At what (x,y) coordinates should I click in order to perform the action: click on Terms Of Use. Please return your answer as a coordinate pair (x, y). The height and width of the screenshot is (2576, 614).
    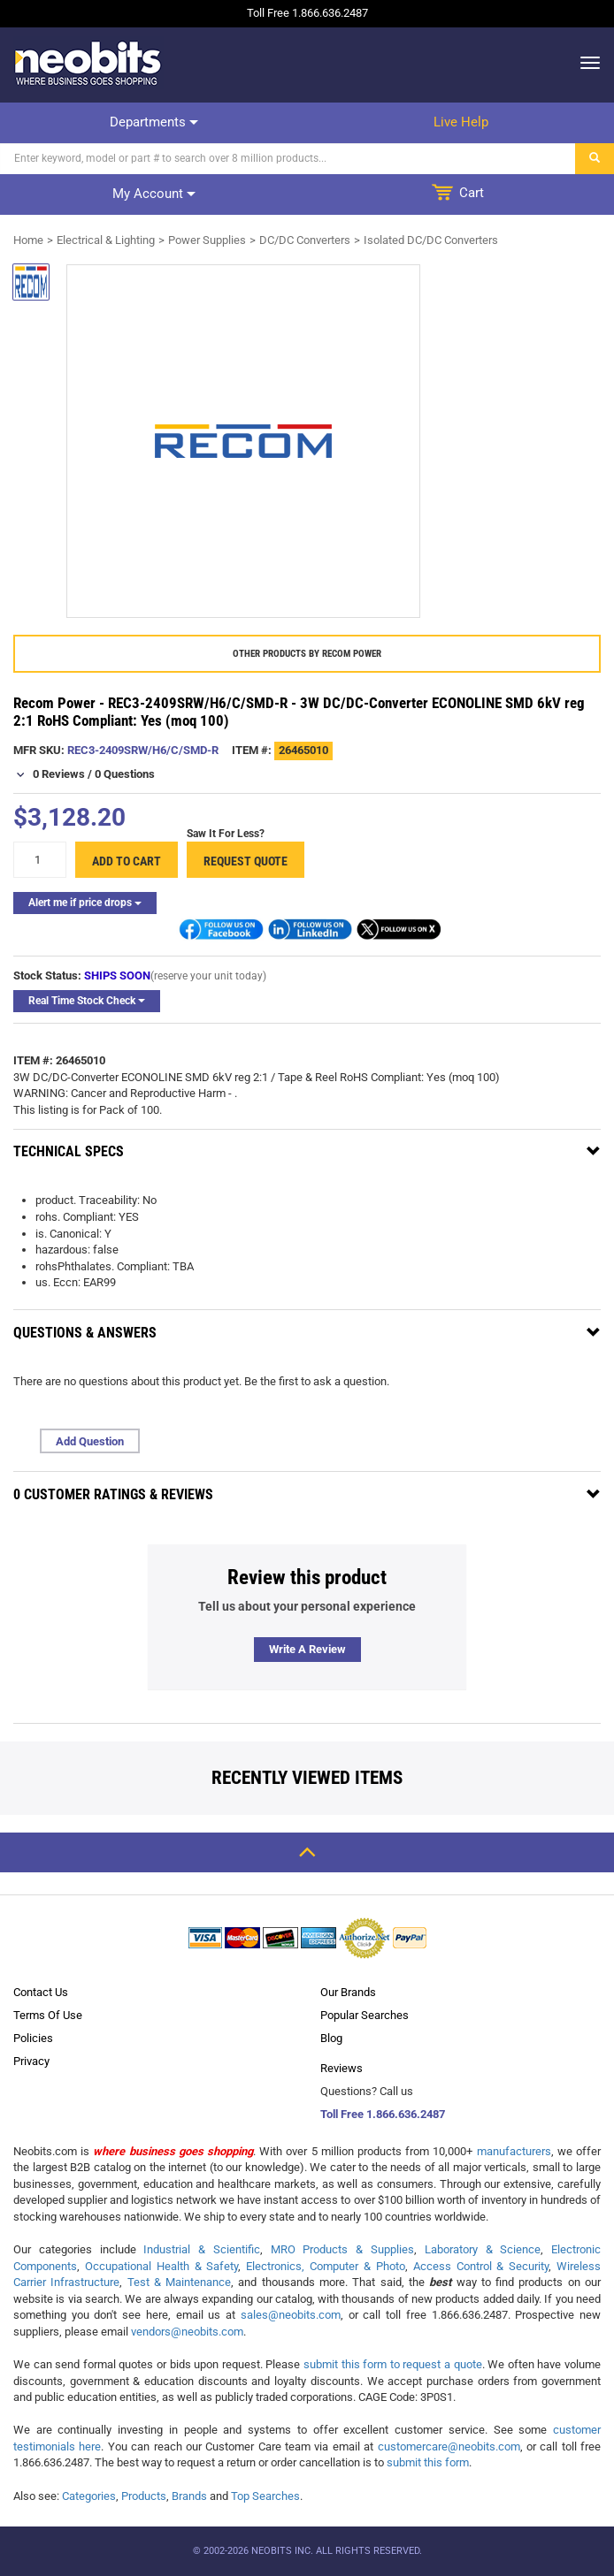
    Looking at the image, I should click on (47, 2015).